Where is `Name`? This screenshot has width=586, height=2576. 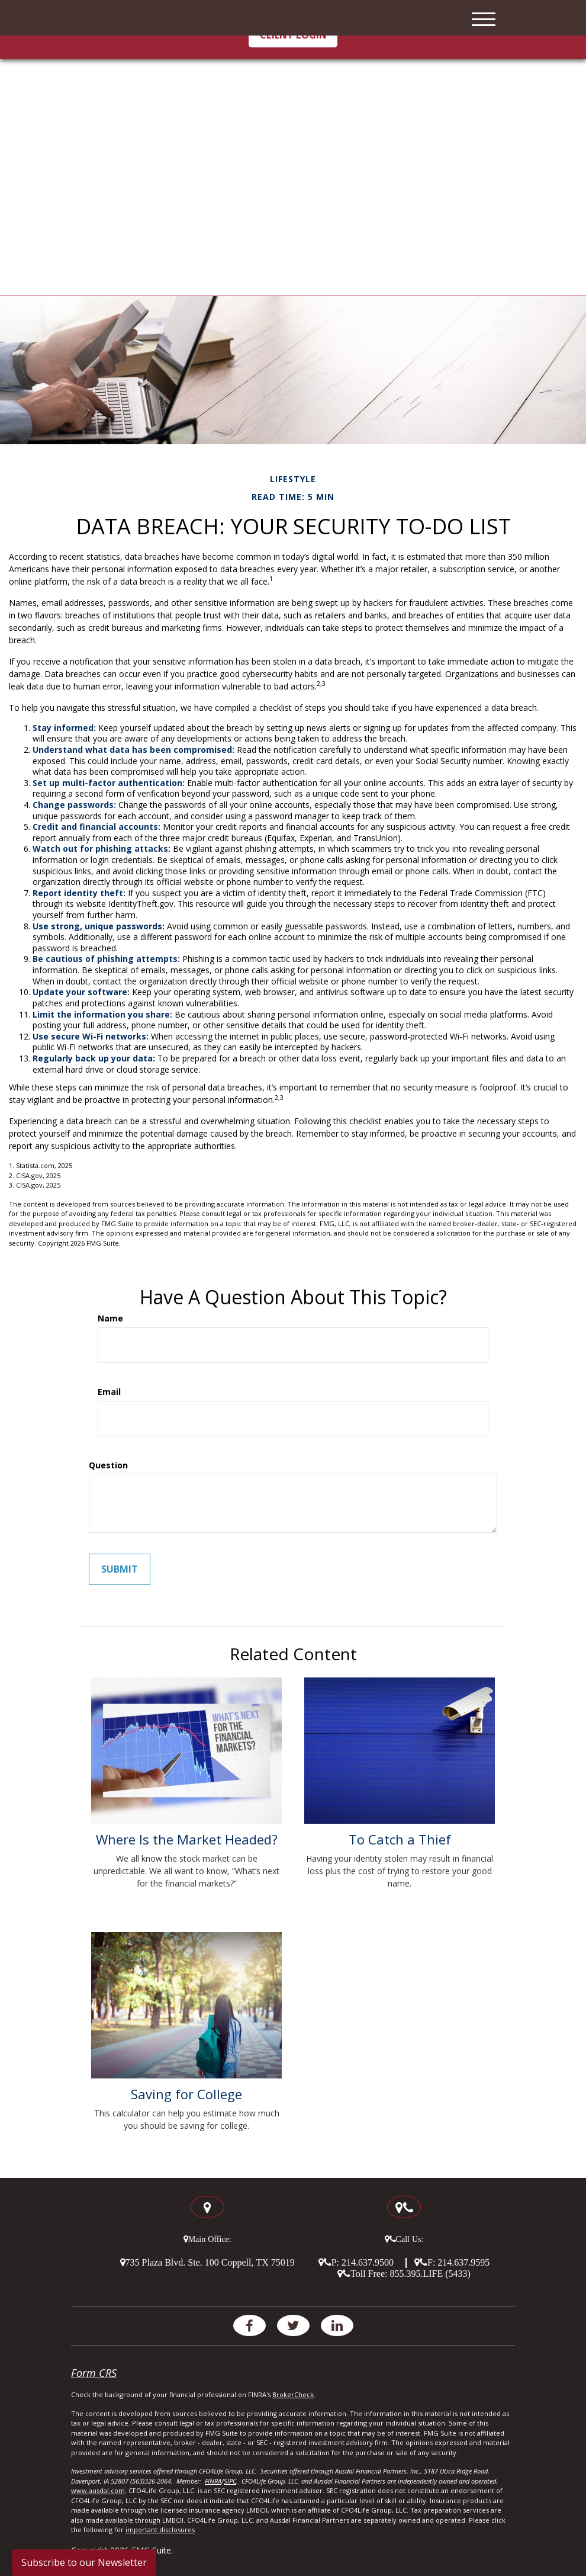 Name is located at coordinates (110, 1318).